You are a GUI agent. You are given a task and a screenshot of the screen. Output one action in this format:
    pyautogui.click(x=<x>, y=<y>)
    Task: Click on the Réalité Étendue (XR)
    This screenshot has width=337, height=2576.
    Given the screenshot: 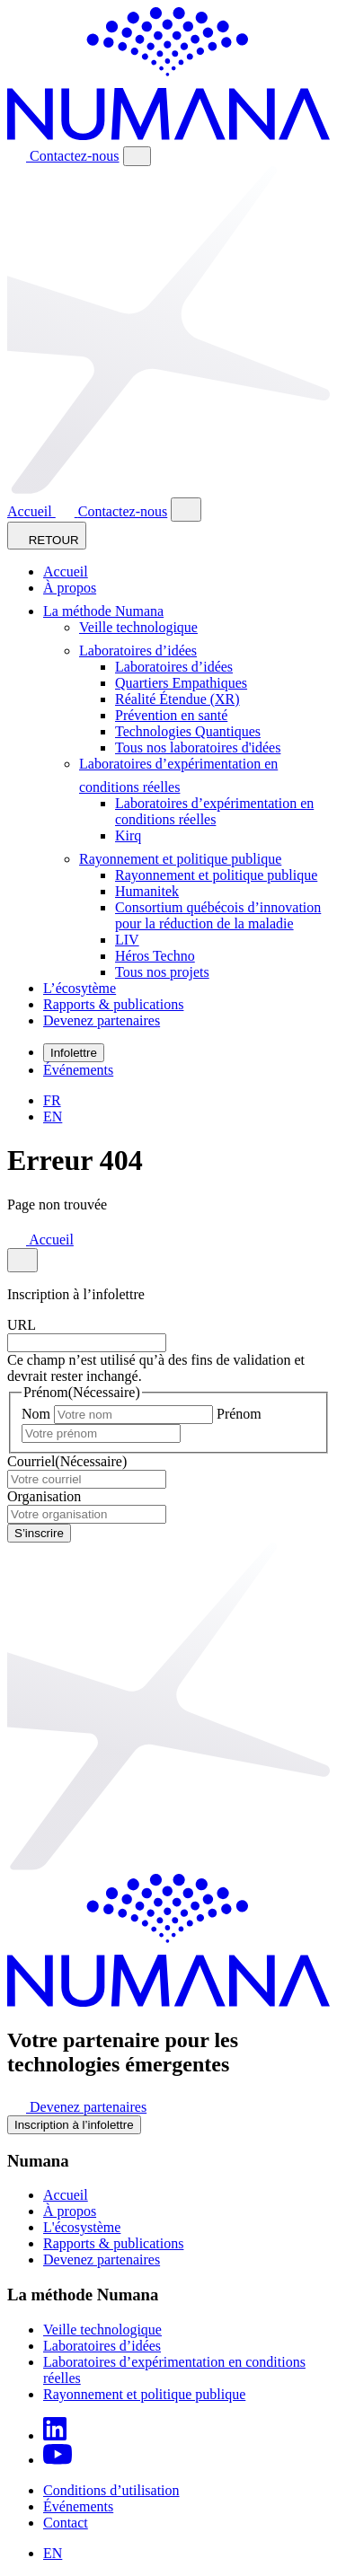 What is the action you would take?
    pyautogui.click(x=177, y=699)
    